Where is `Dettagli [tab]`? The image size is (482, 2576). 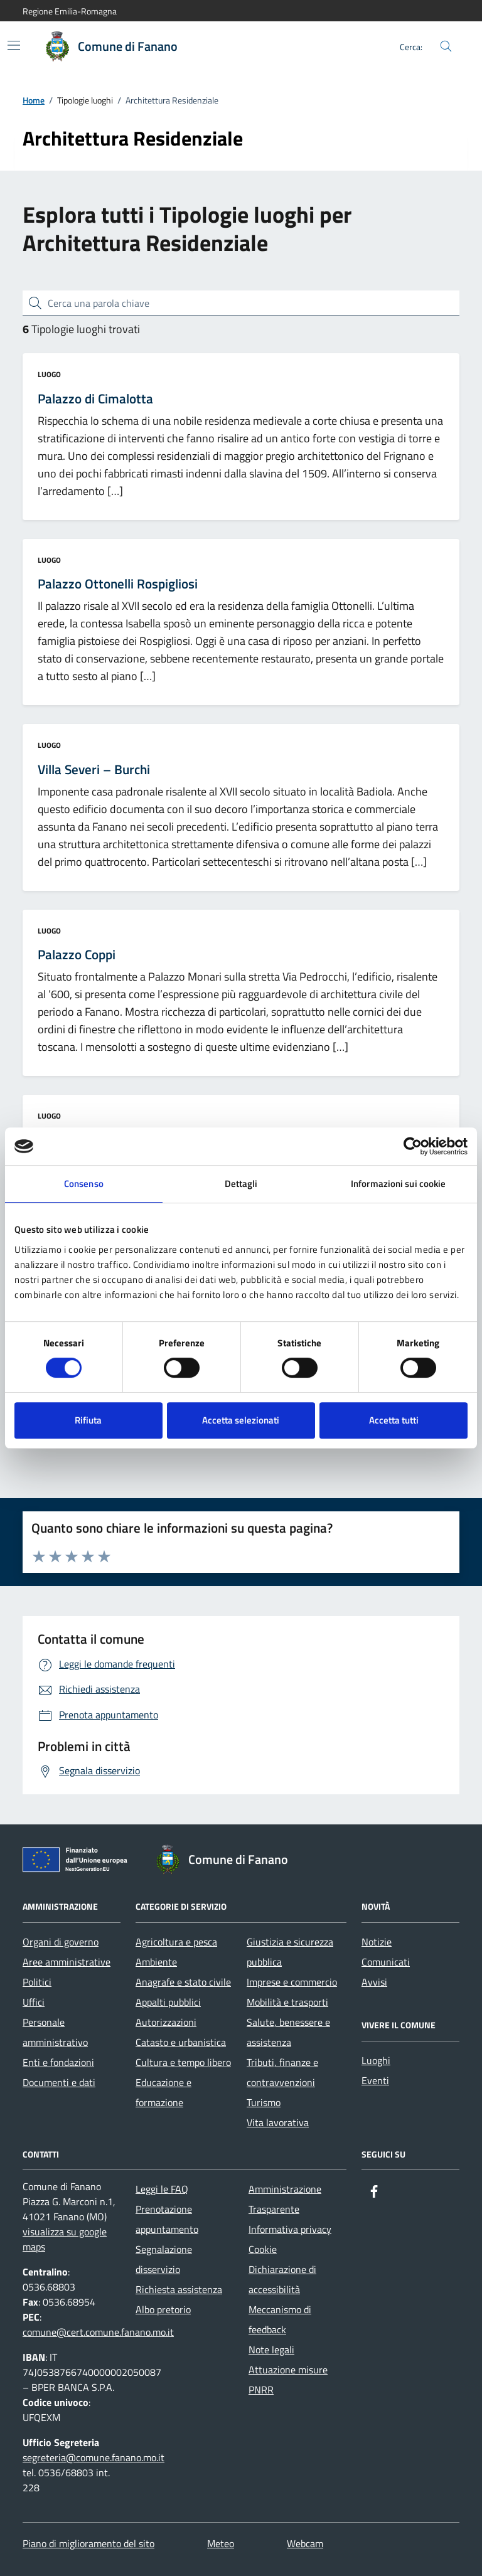 Dettagli [tab] is located at coordinates (241, 1183).